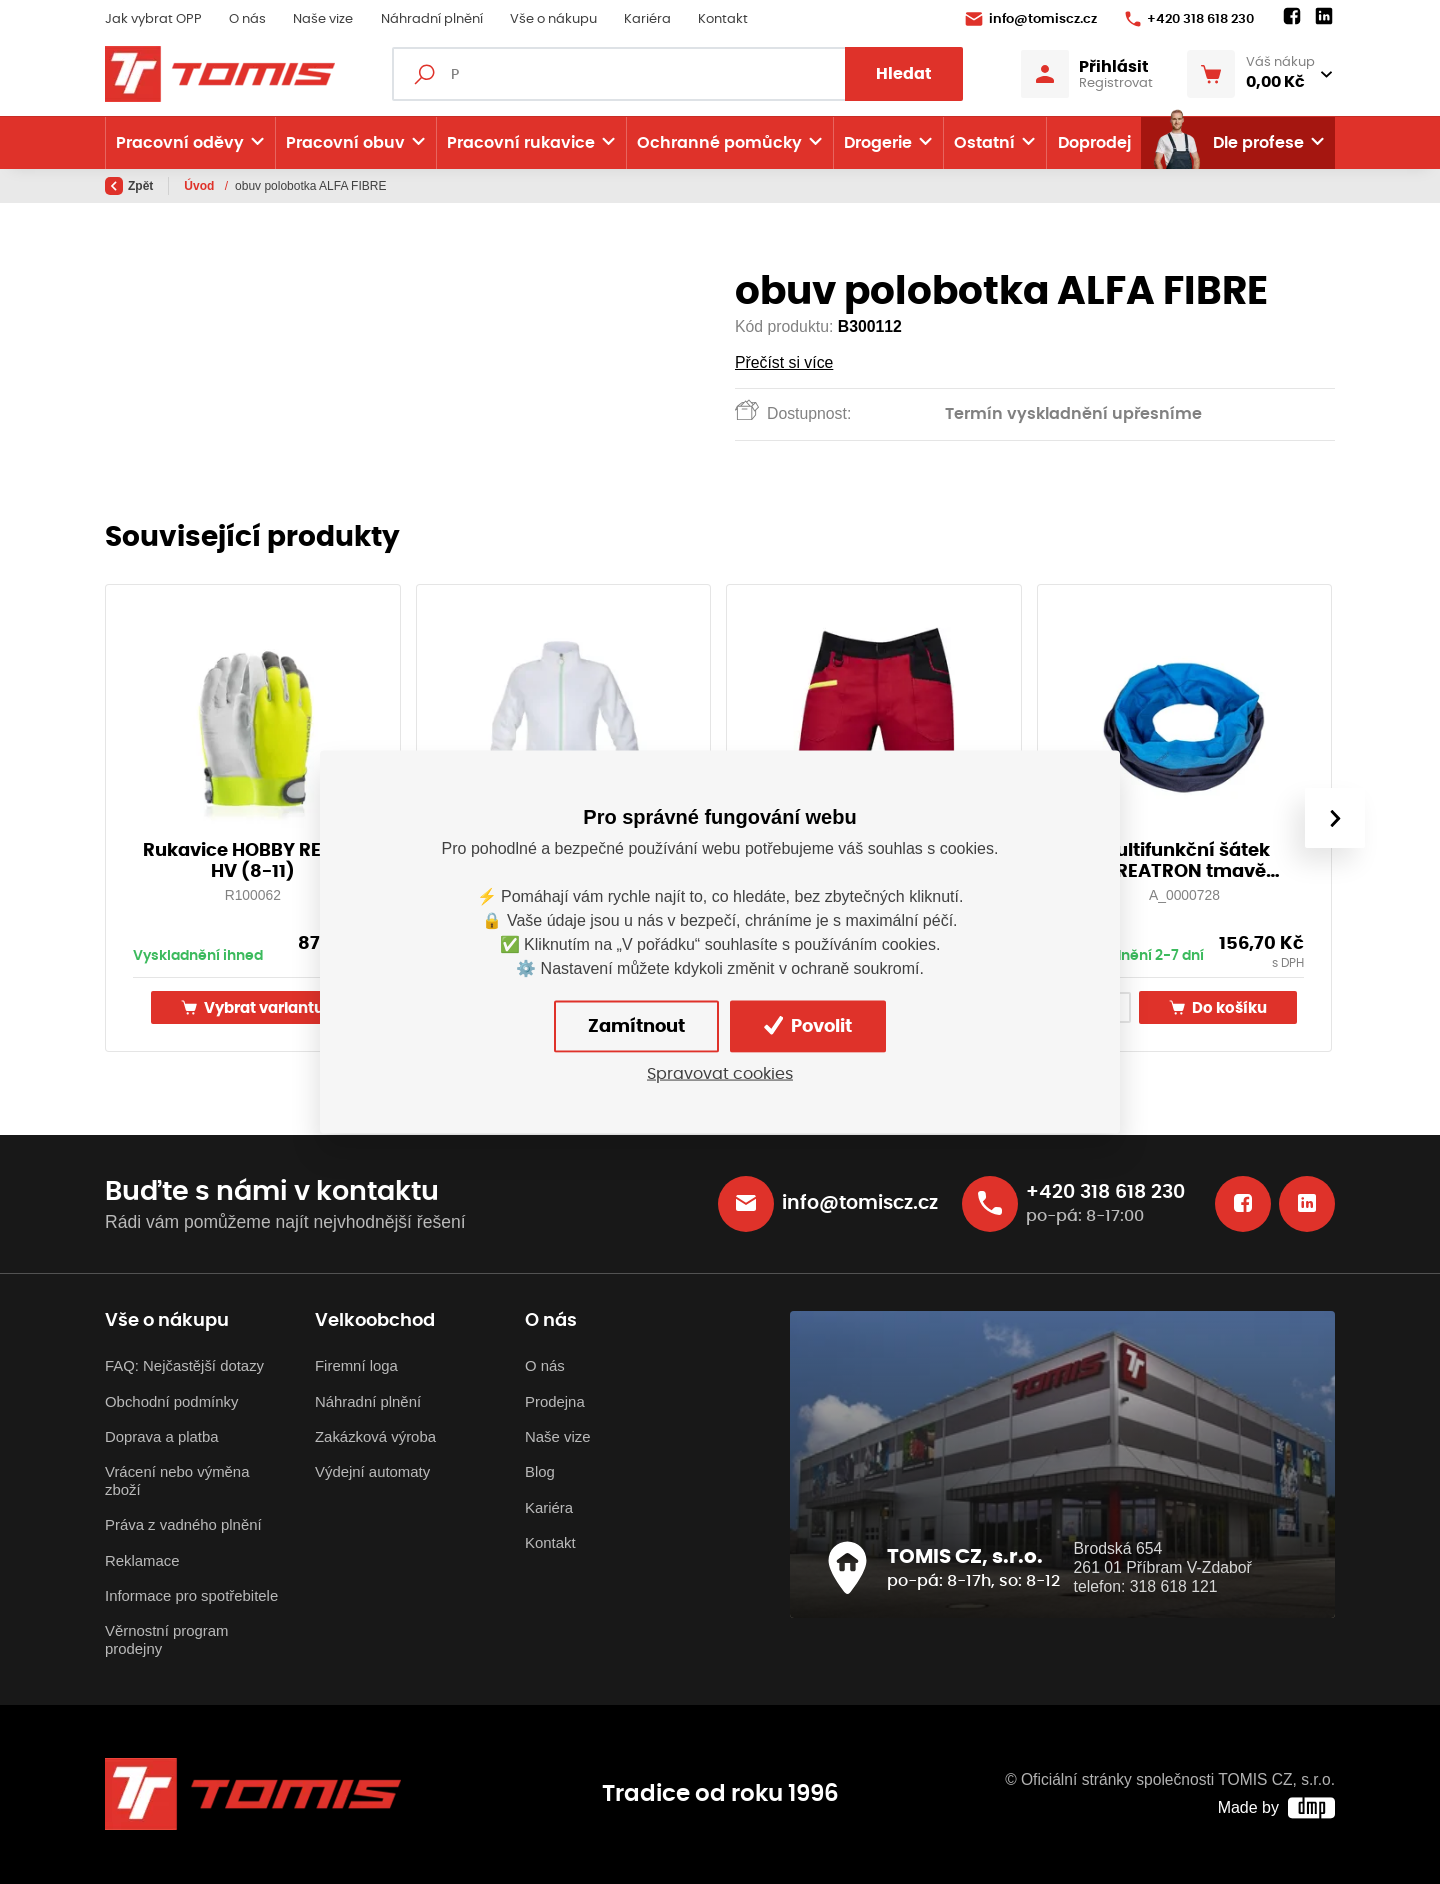 This screenshot has width=1440, height=1884. What do you see at coordinates (129, 186) in the screenshot?
I see `Zpět` at bounding box center [129, 186].